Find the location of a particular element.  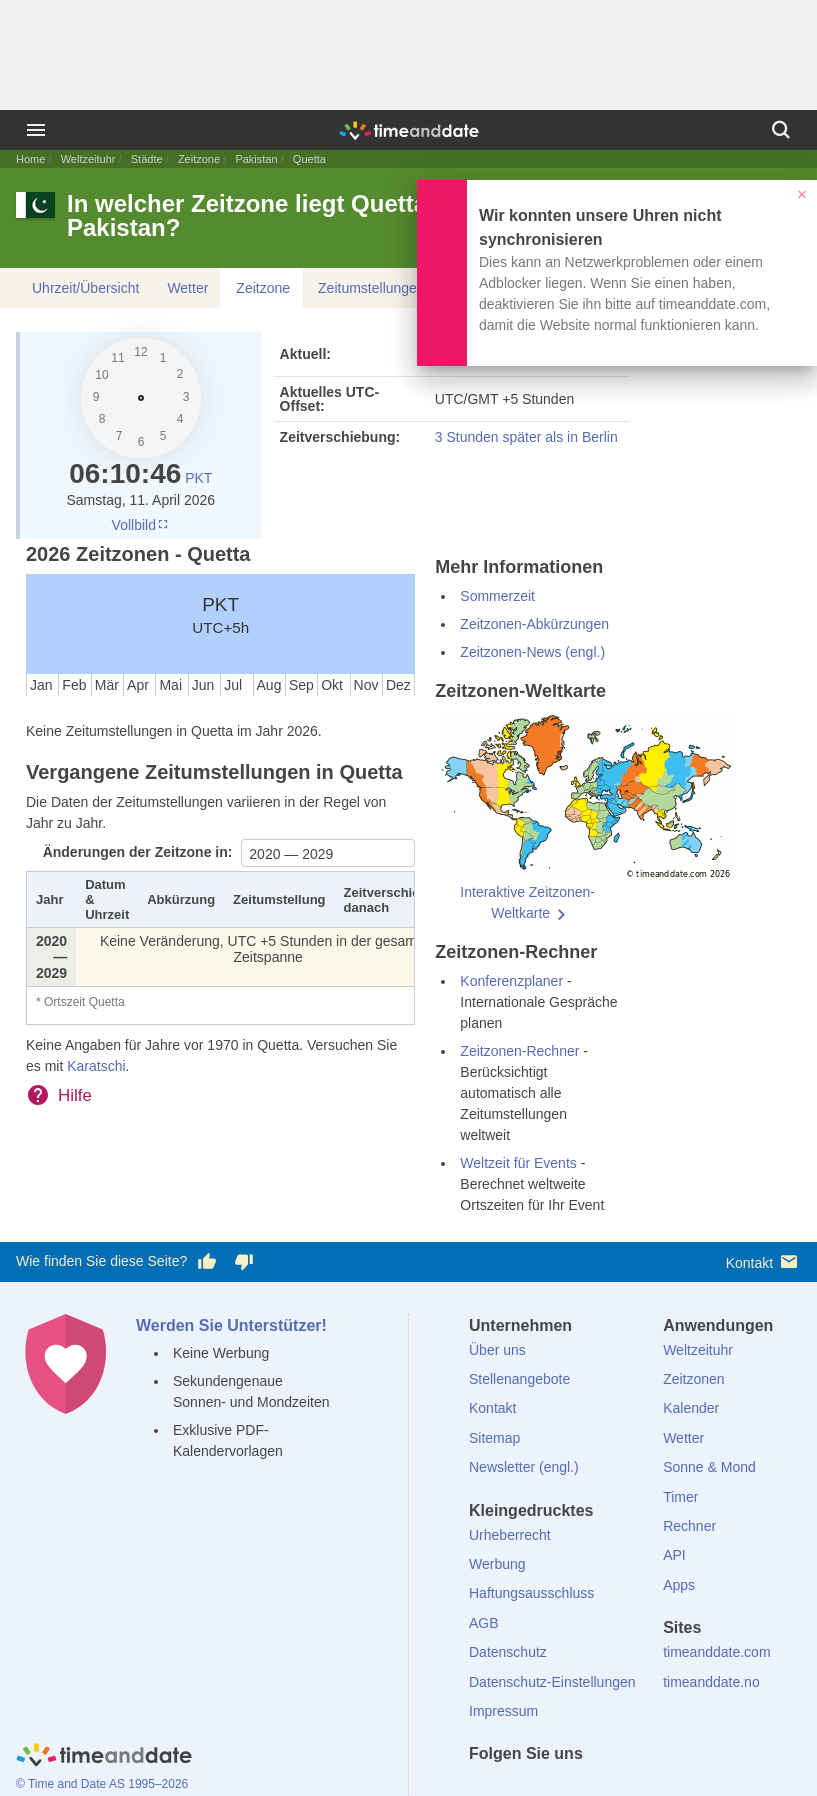

Änderungen der Zeitzone in: is located at coordinates (140, 852).